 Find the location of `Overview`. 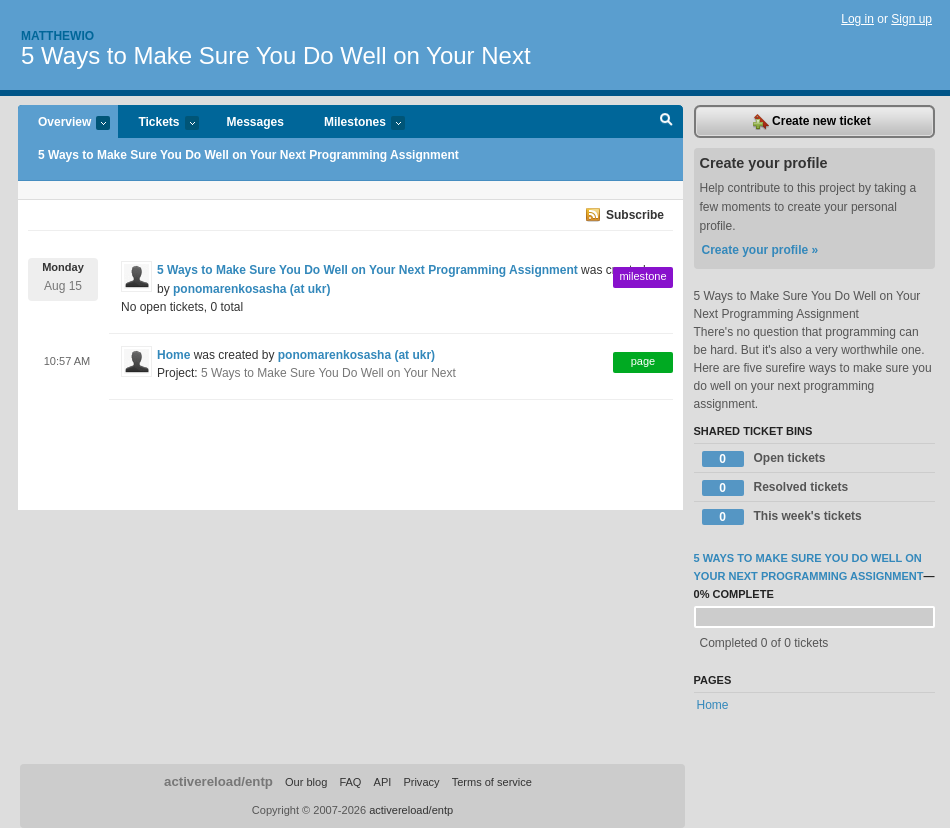

Overview is located at coordinates (64, 123).